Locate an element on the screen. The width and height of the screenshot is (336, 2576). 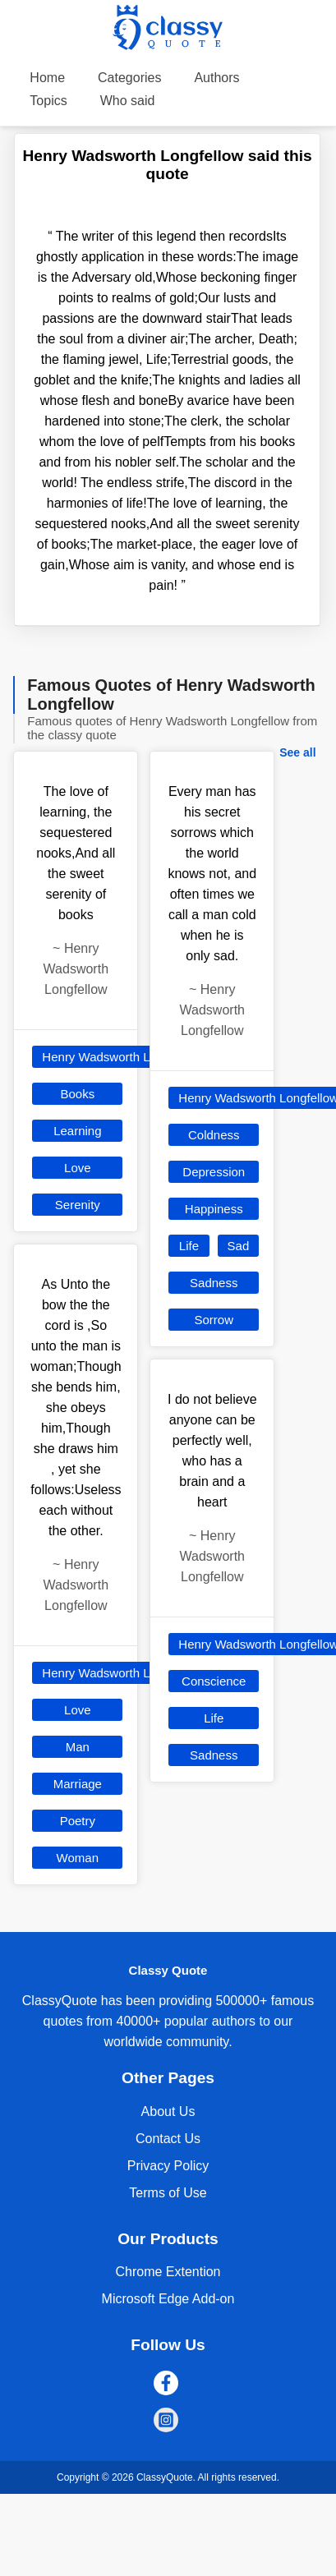
Sad is located at coordinates (239, 1246).